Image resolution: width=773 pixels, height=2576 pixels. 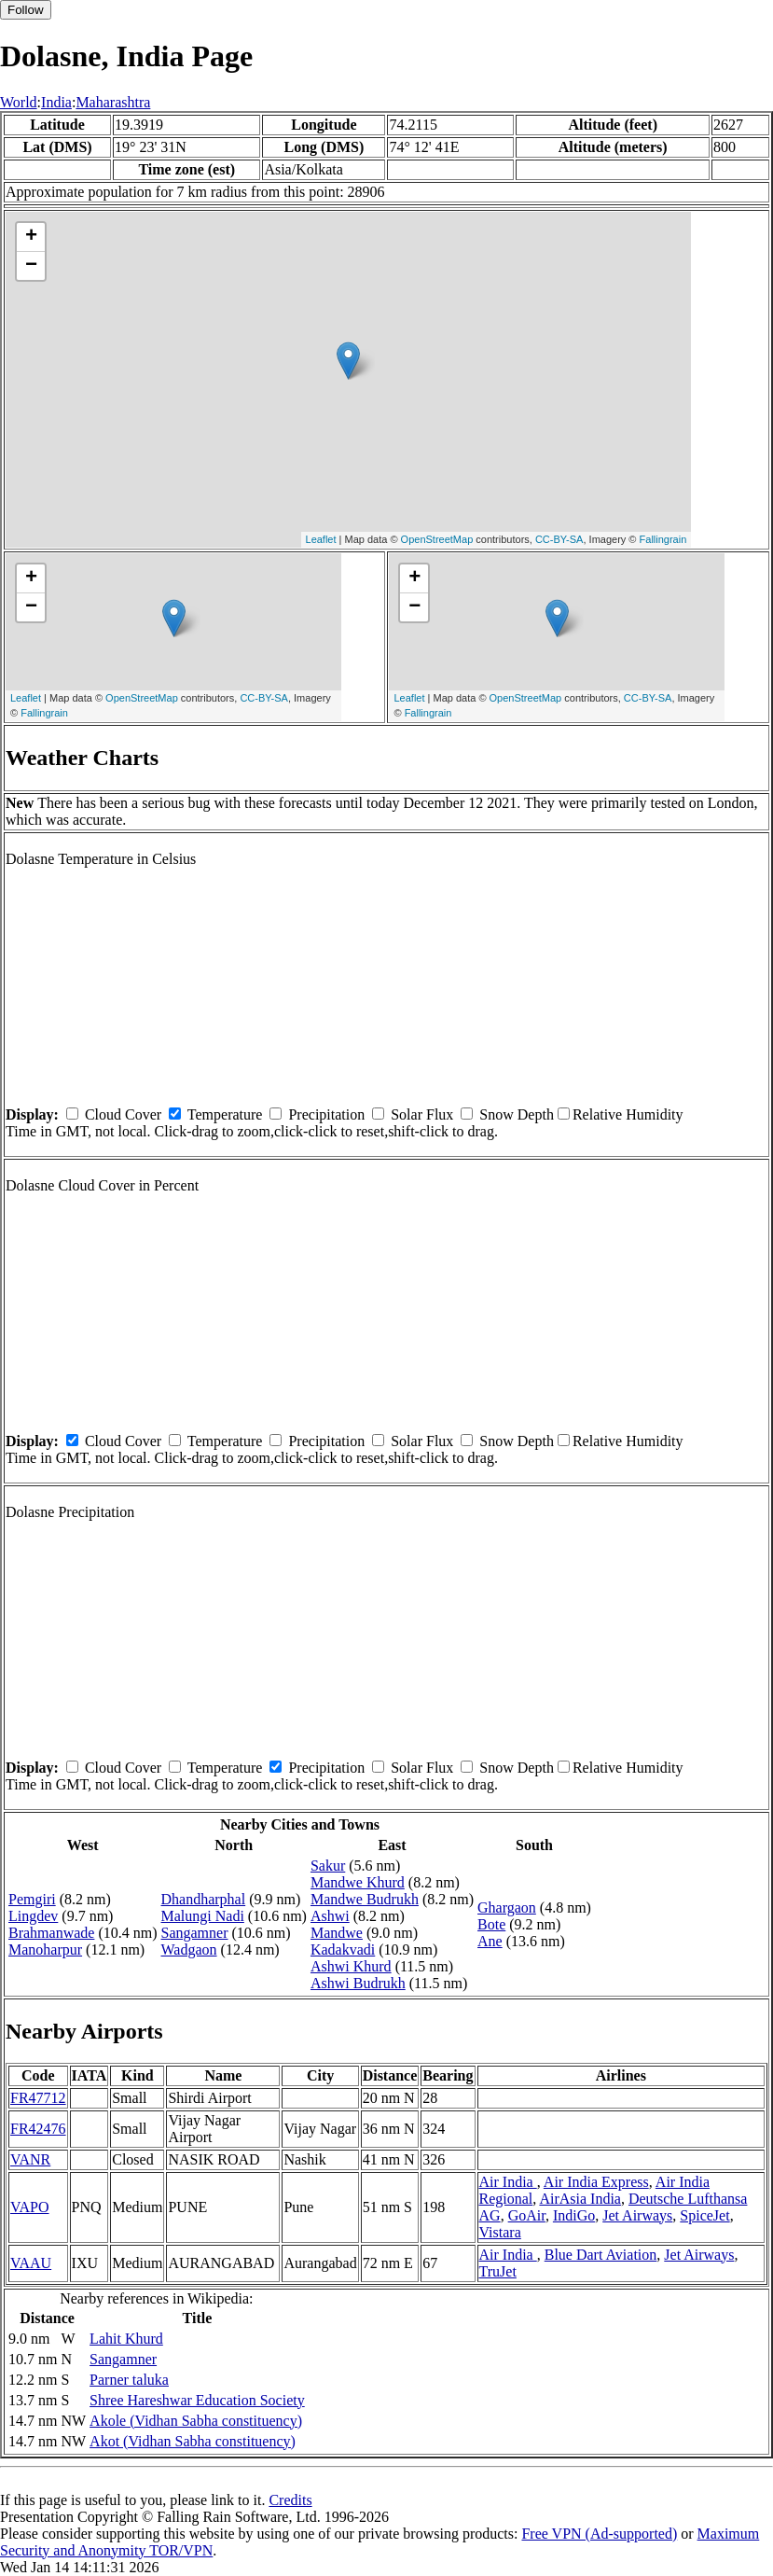 I want to click on Brahmanwade, so click(x=51, y=1933).